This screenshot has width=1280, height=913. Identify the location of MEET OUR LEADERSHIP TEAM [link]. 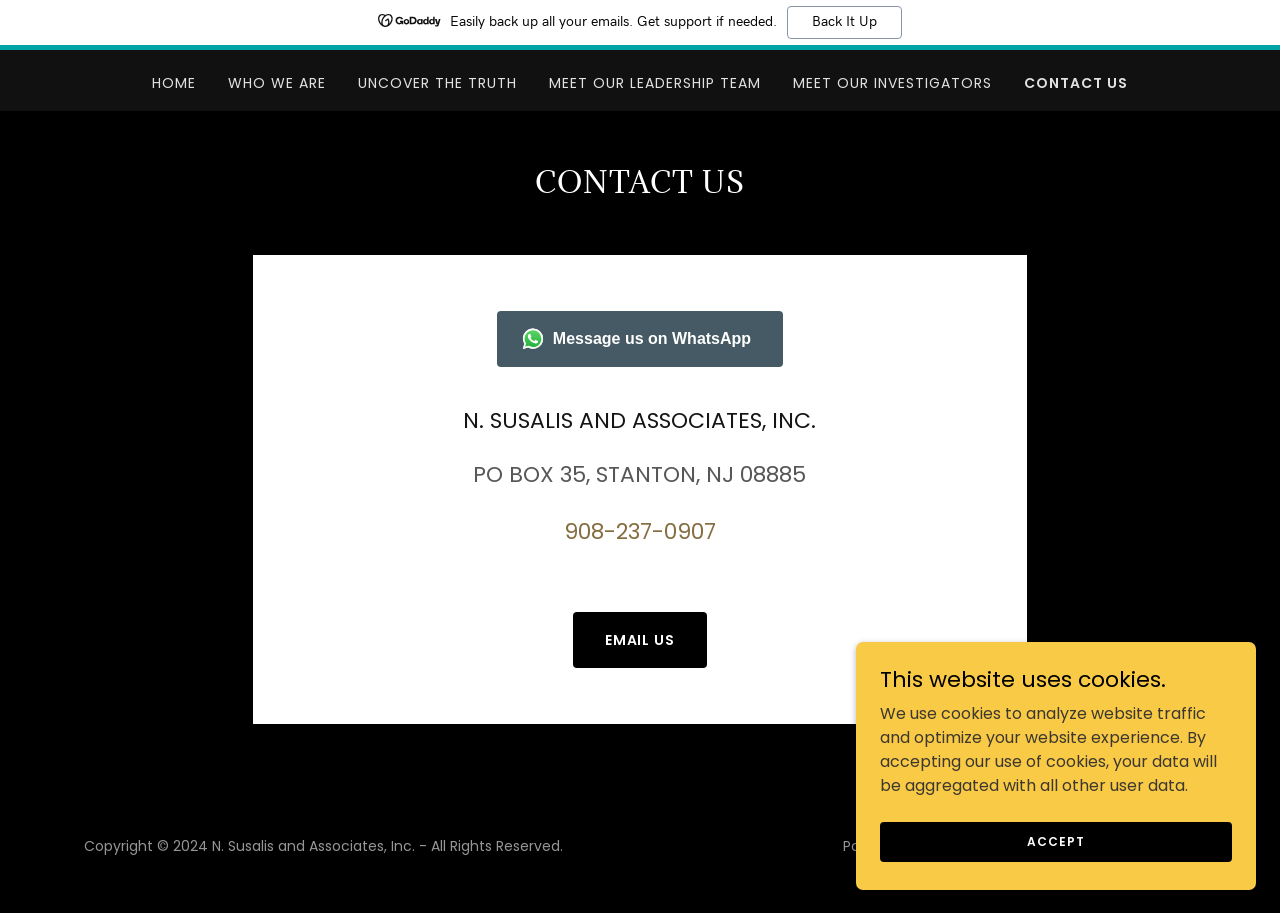
(655, 83).